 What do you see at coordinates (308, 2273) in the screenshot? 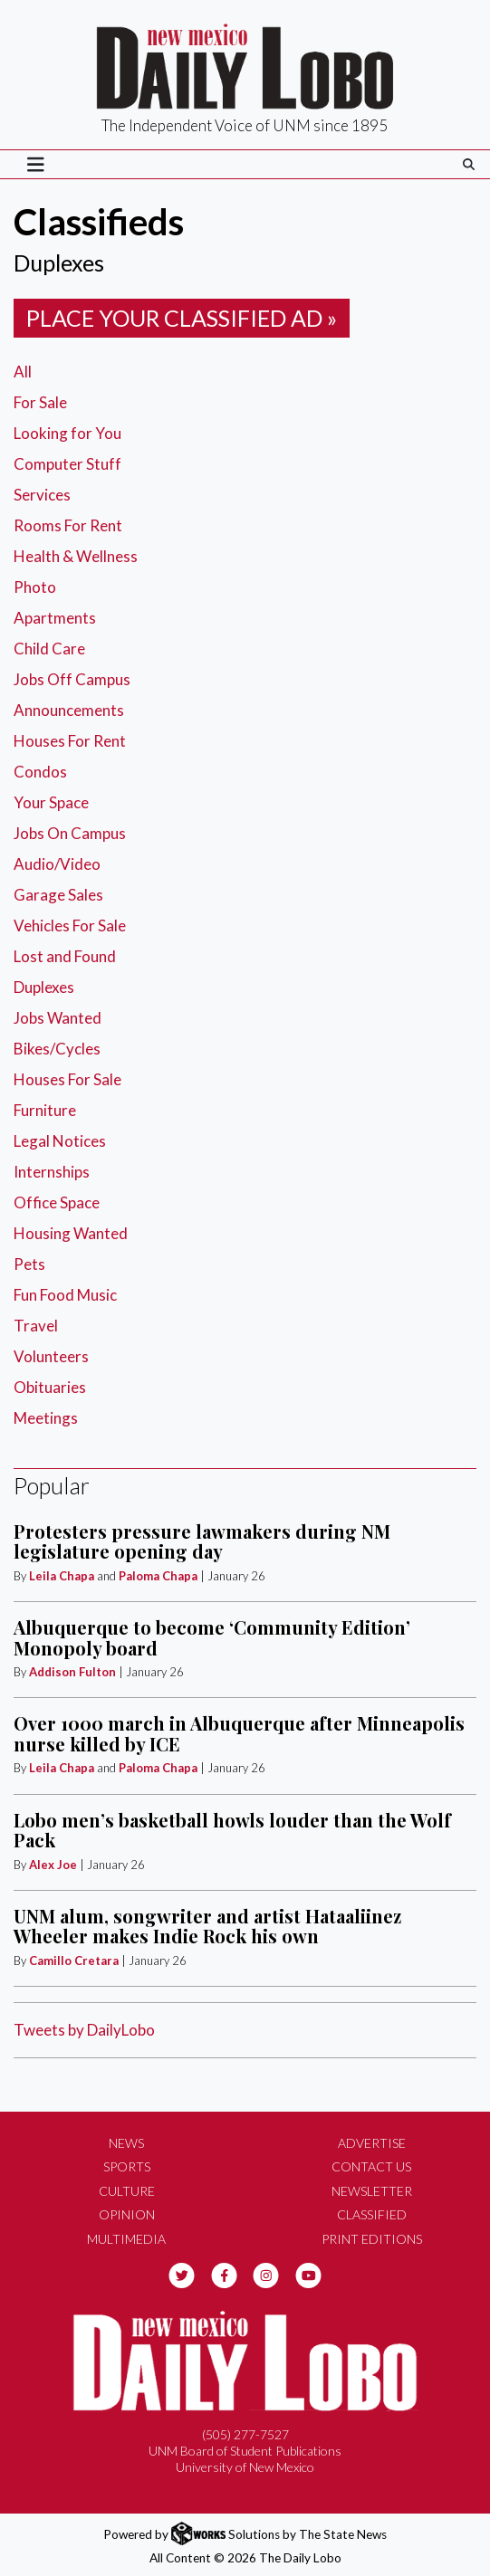
I see `[Follow us on YouTube]` at bounding box center [308, 2273].